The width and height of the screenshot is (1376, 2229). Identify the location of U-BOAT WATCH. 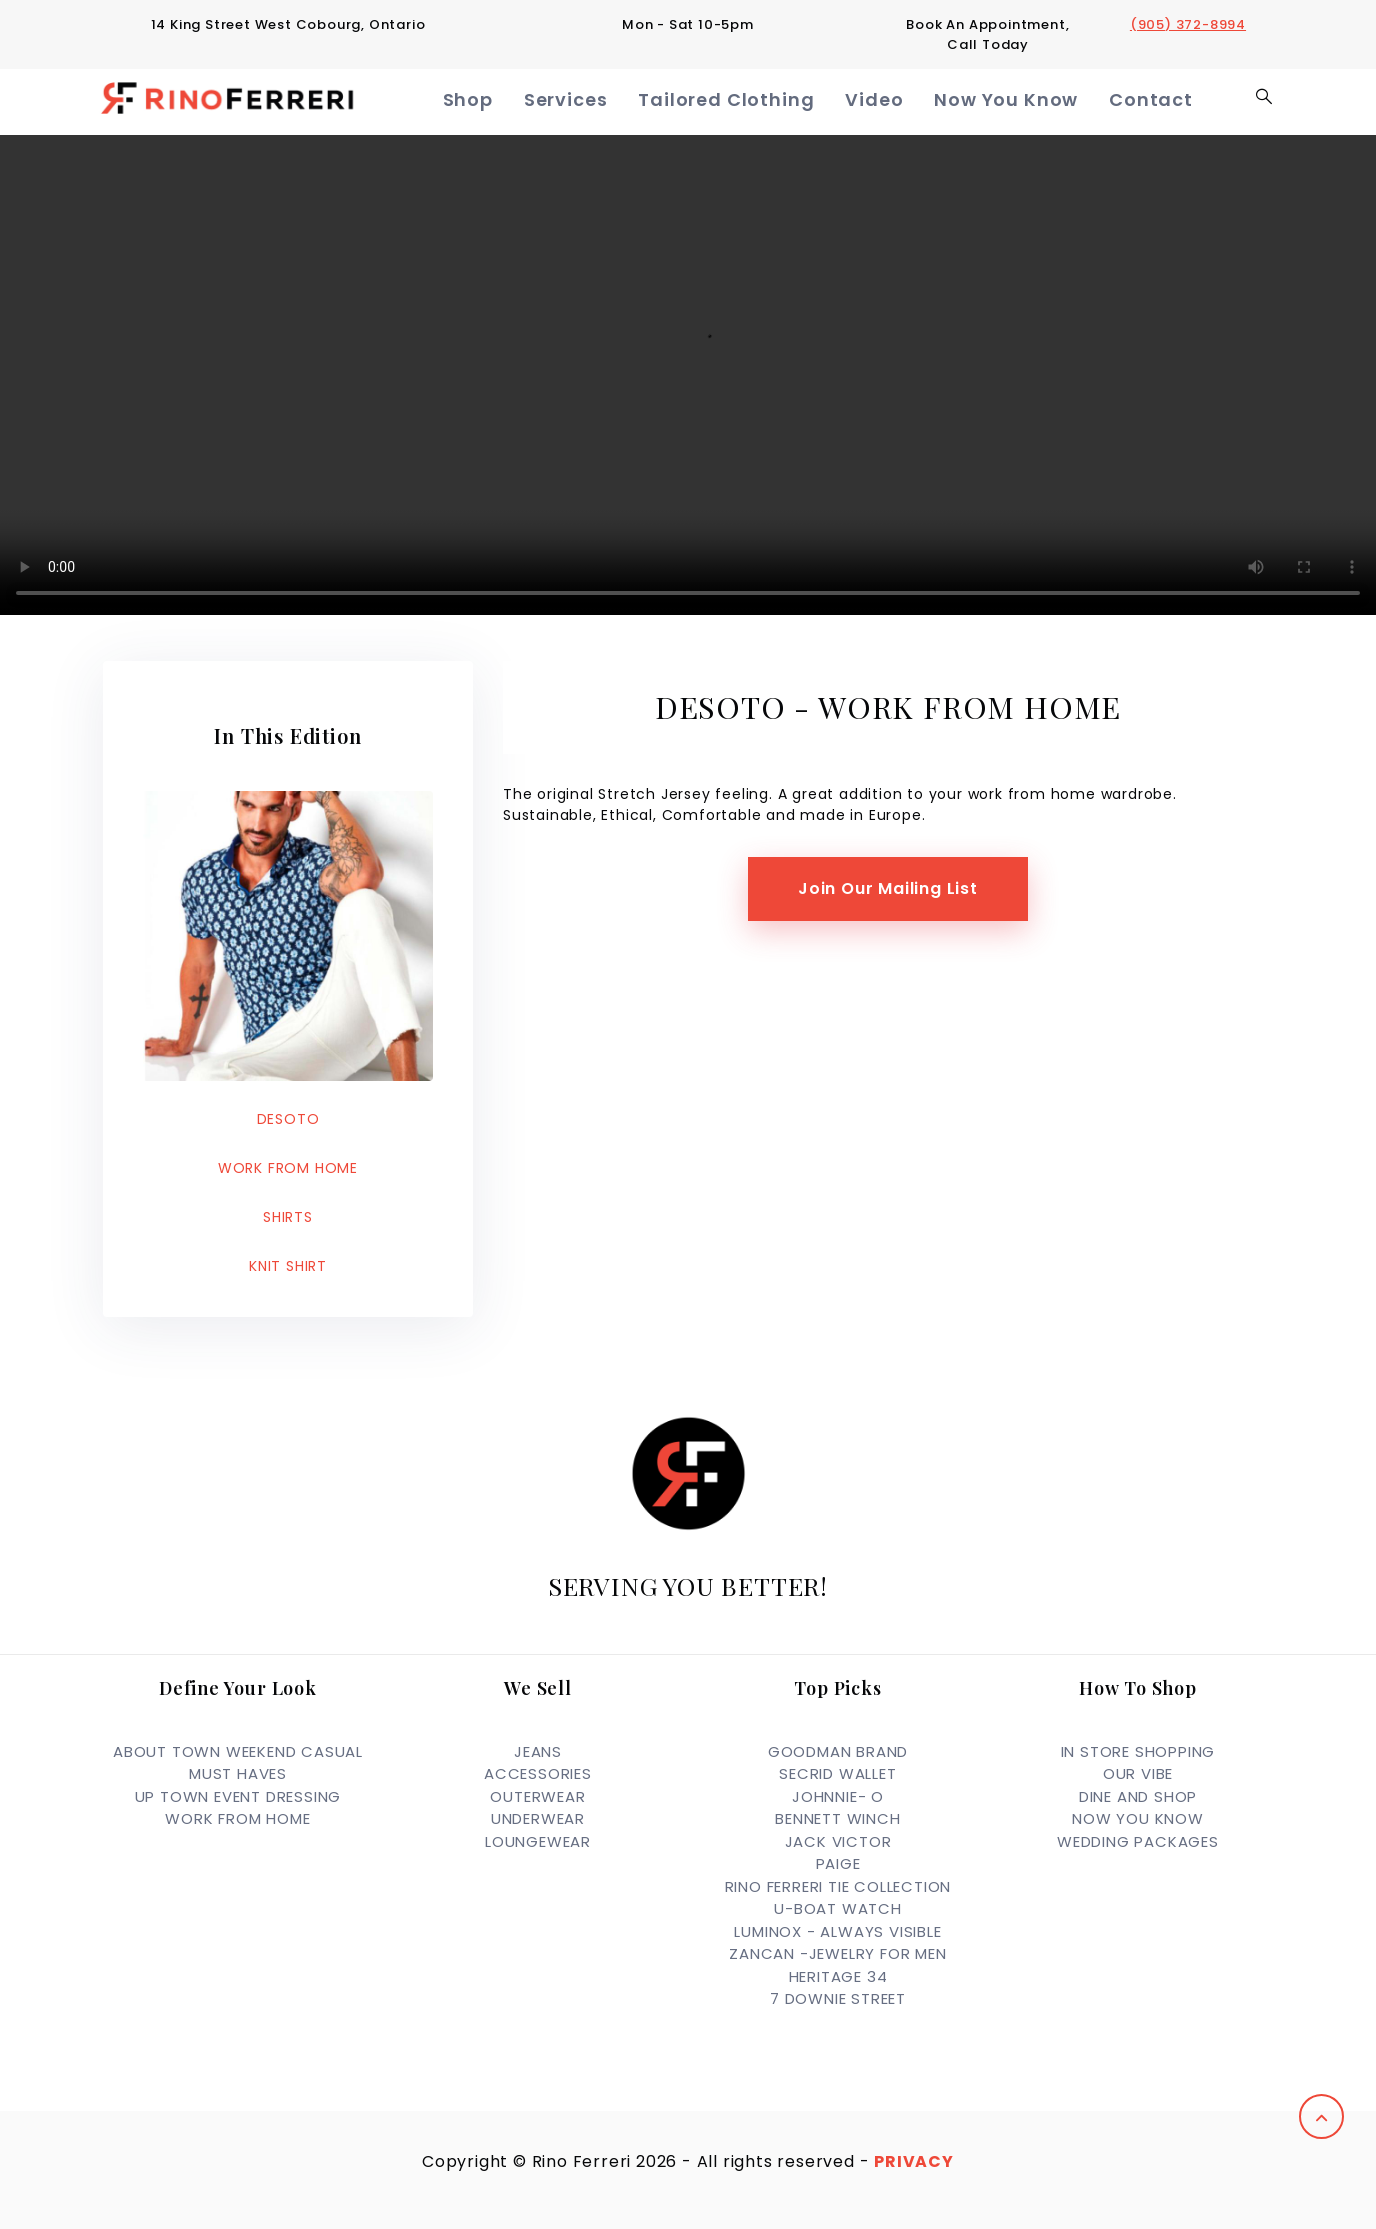
(838, 1908).